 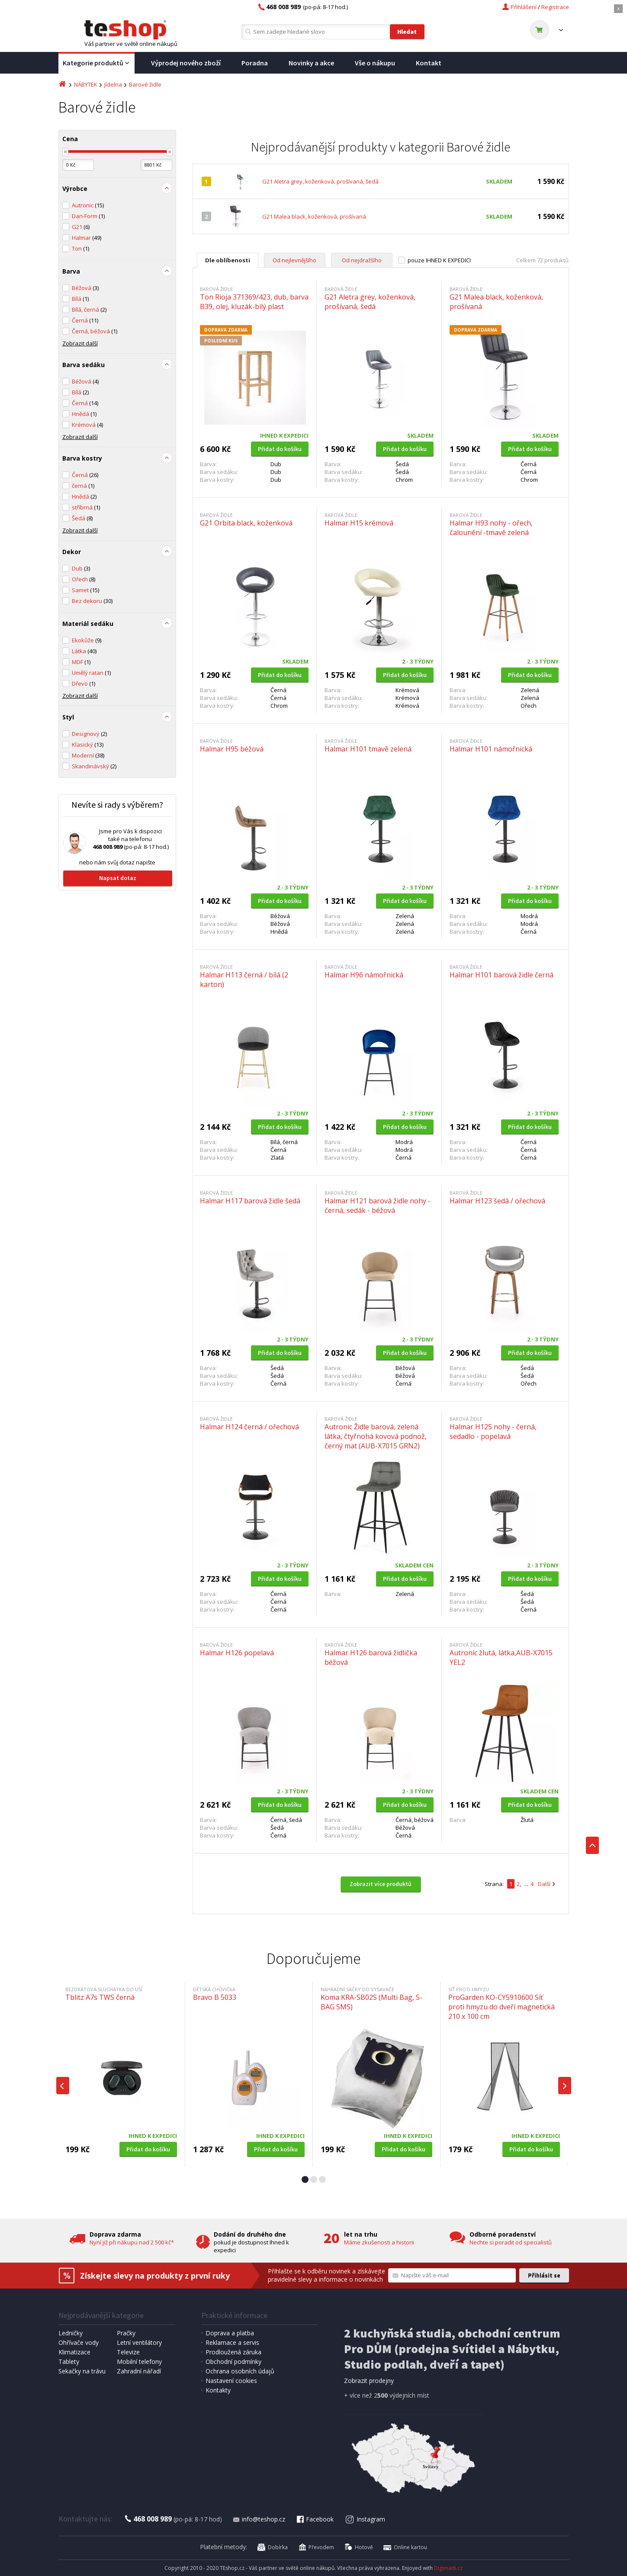 What do you see at coordinates (87, 425) in the screenshot?
I see `Krémová` at bounding box center [87, 425].